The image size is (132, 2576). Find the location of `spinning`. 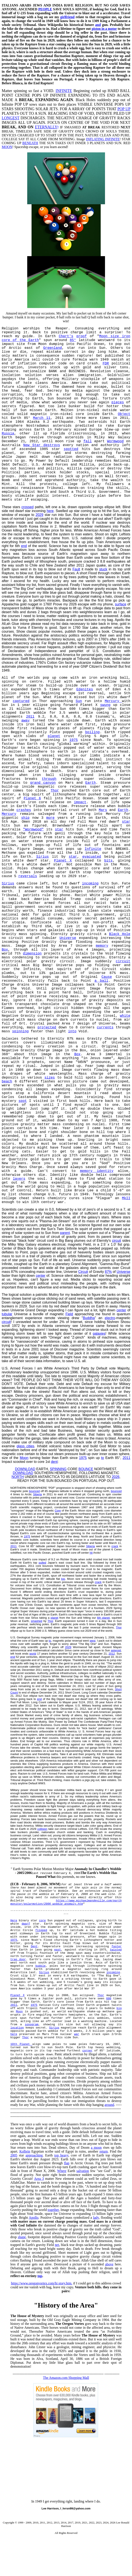

spinning is located at coordinates (20, 1031).